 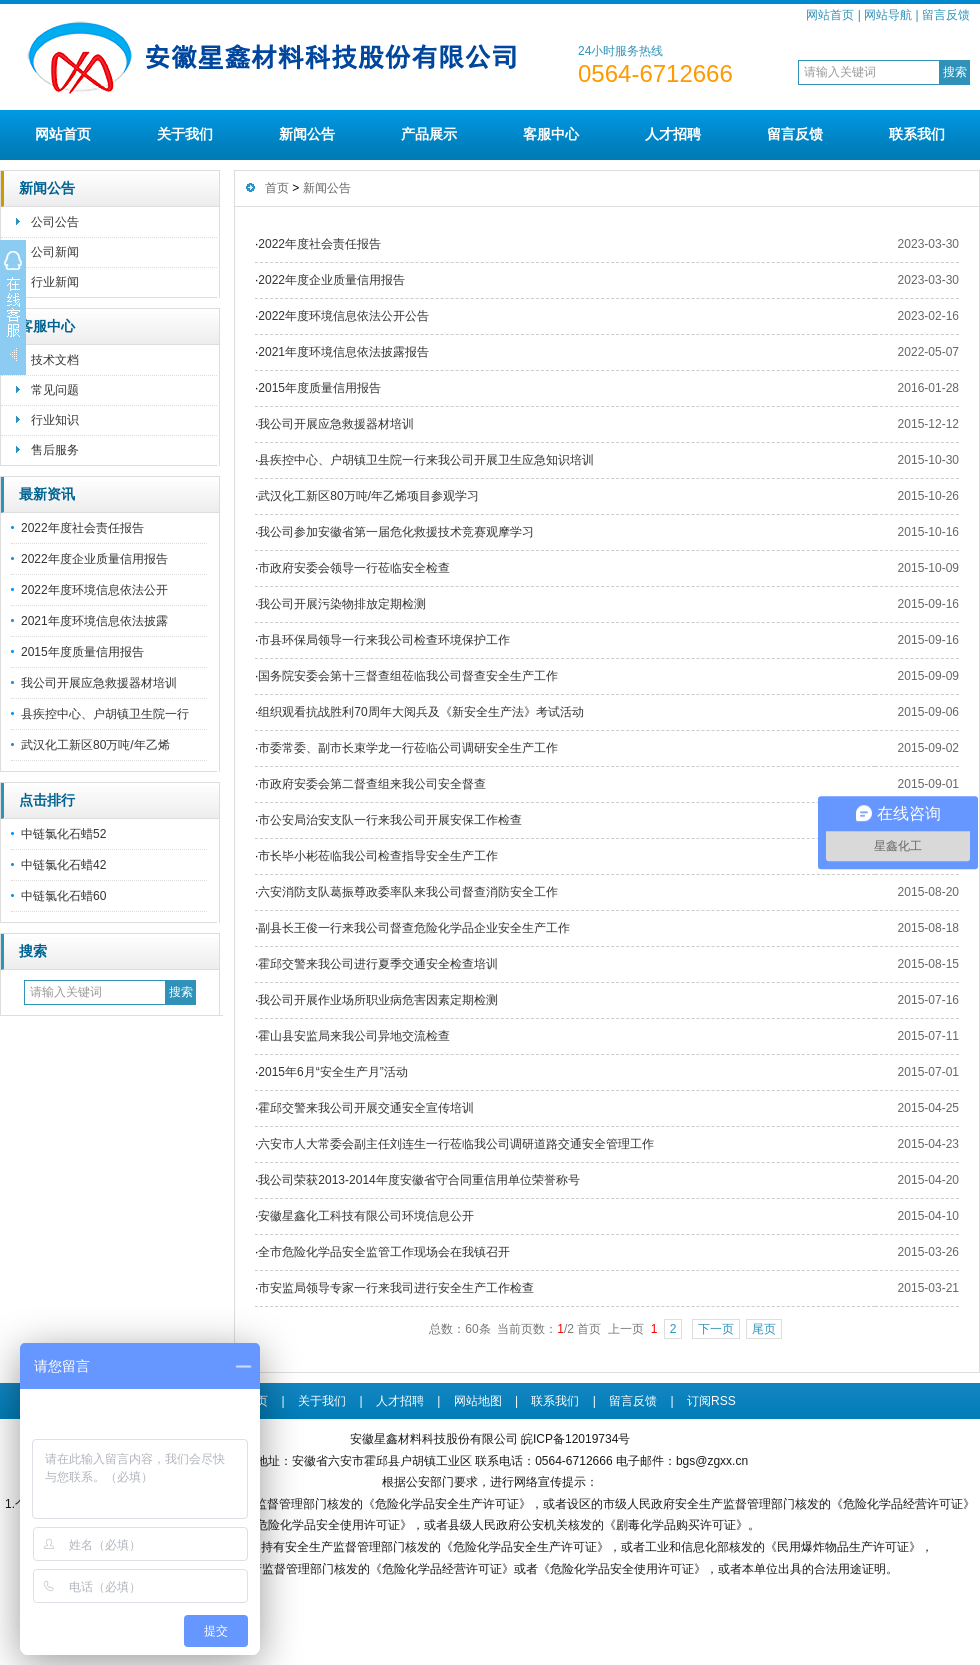 I want to click on 霍山县安监局来我公司异地交流检查, so click(x=354, y=1036).